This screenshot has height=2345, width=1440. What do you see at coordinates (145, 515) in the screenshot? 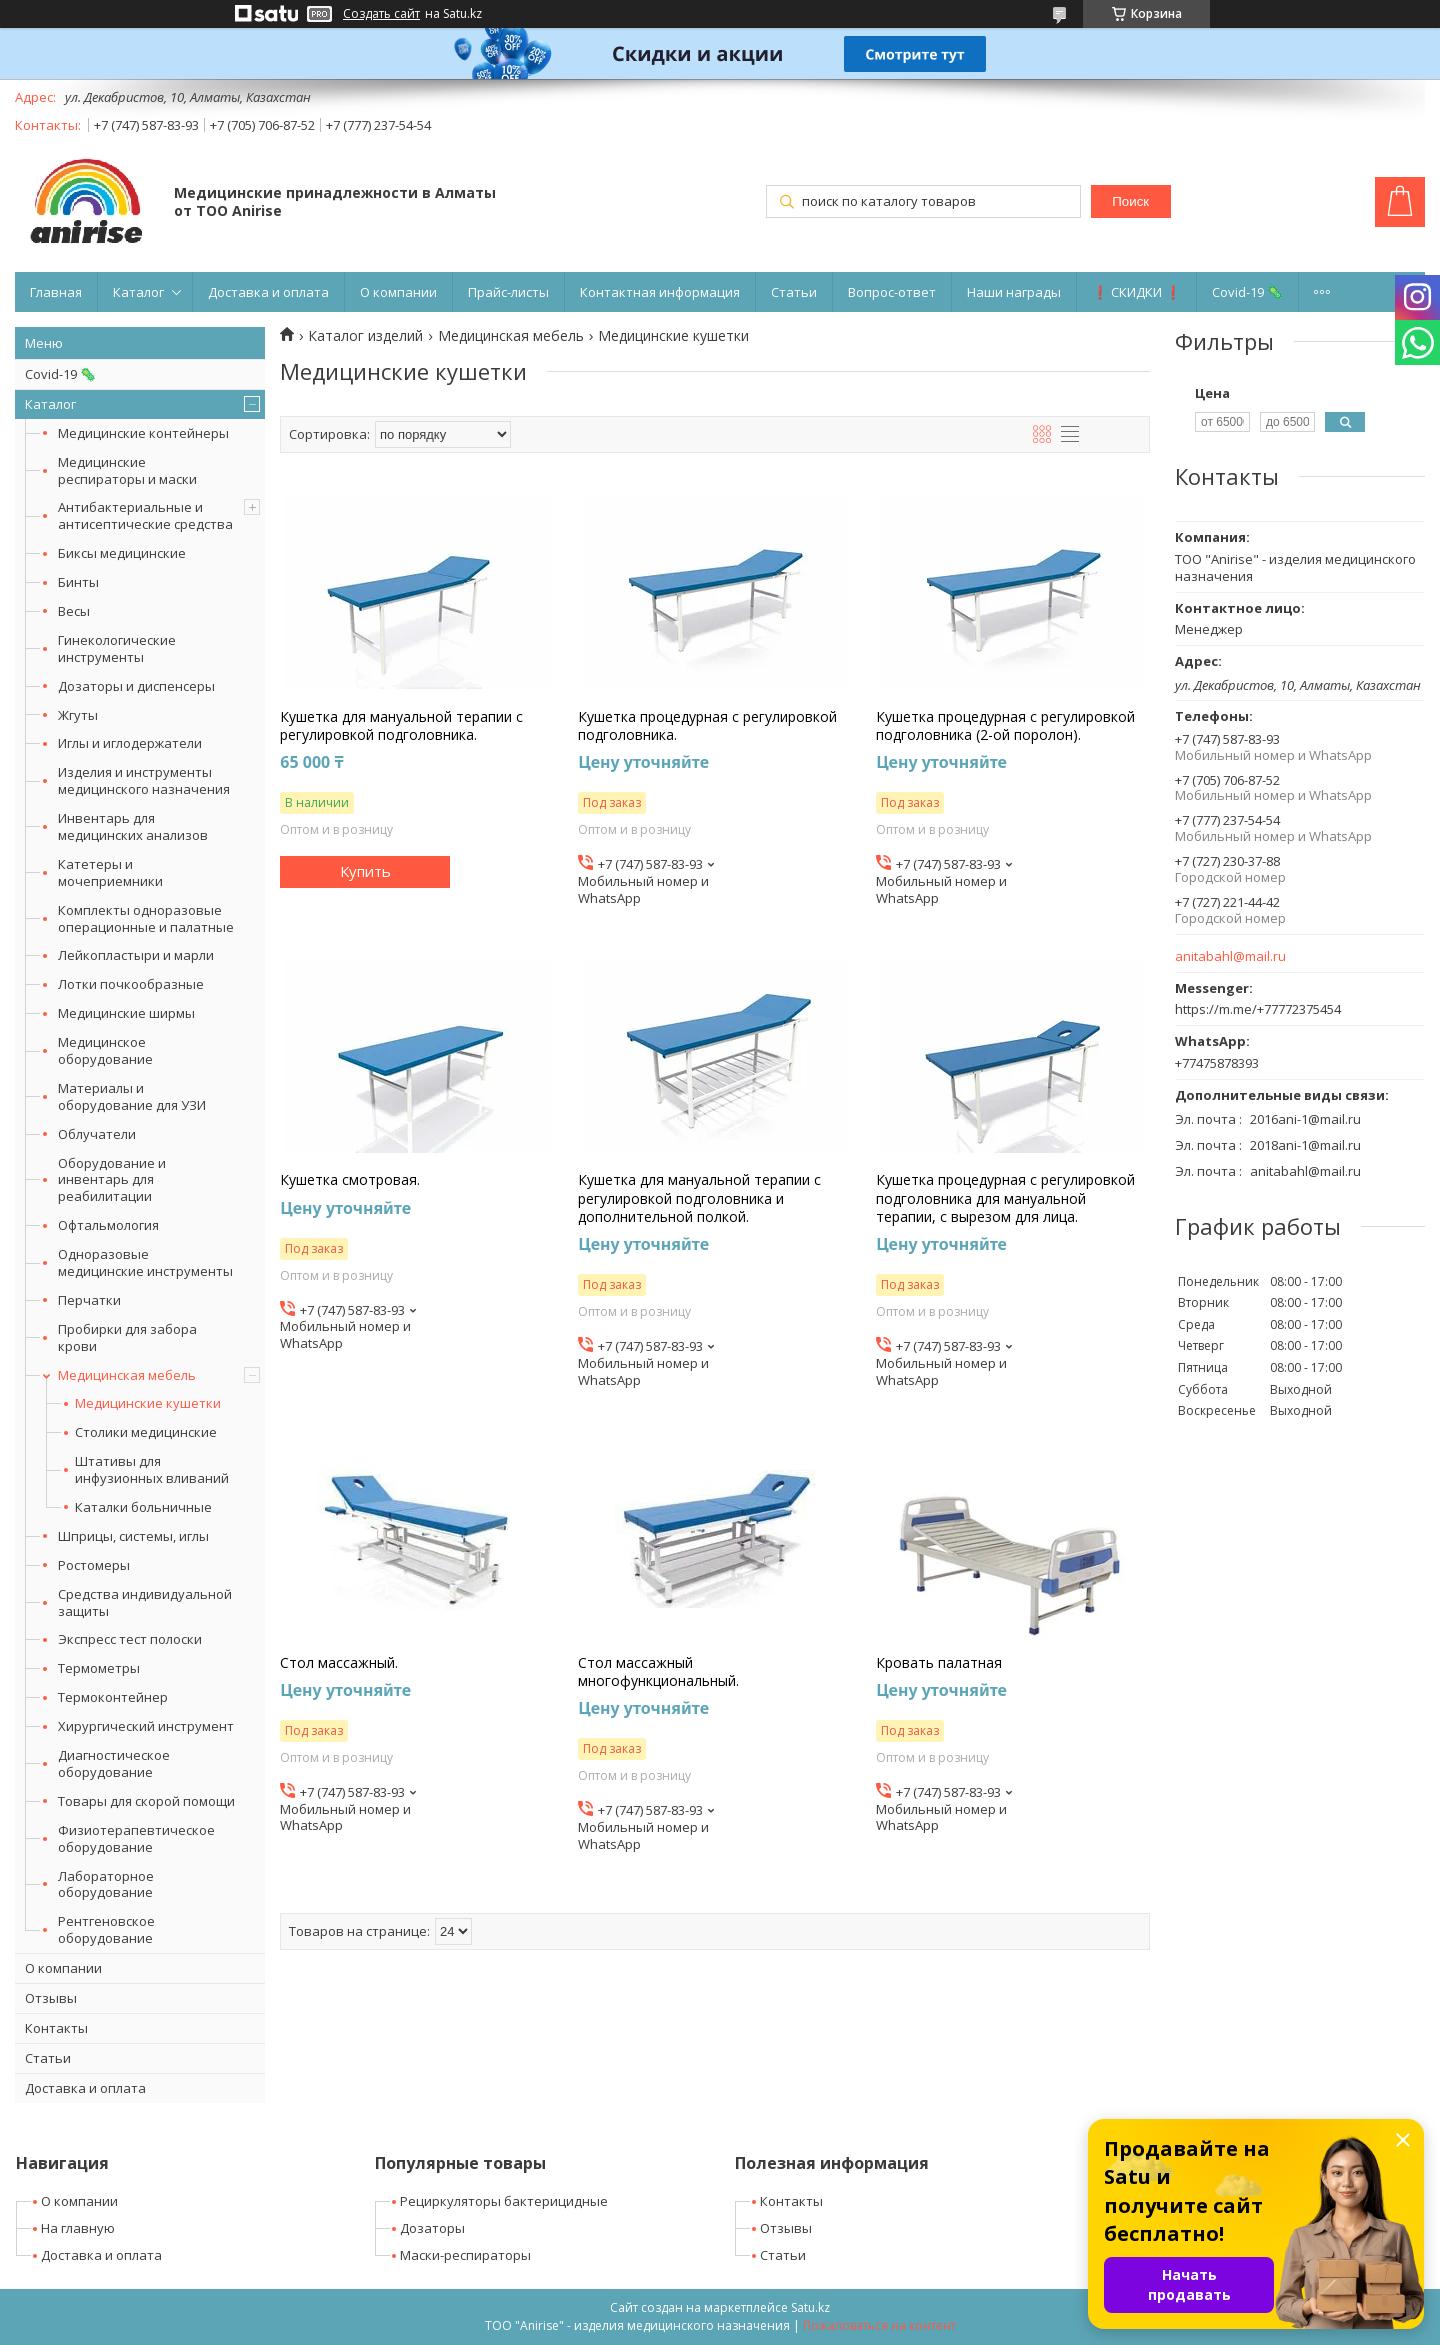
I see `Антибактериальные и антисептические средства` at bounding box center [145, 515].